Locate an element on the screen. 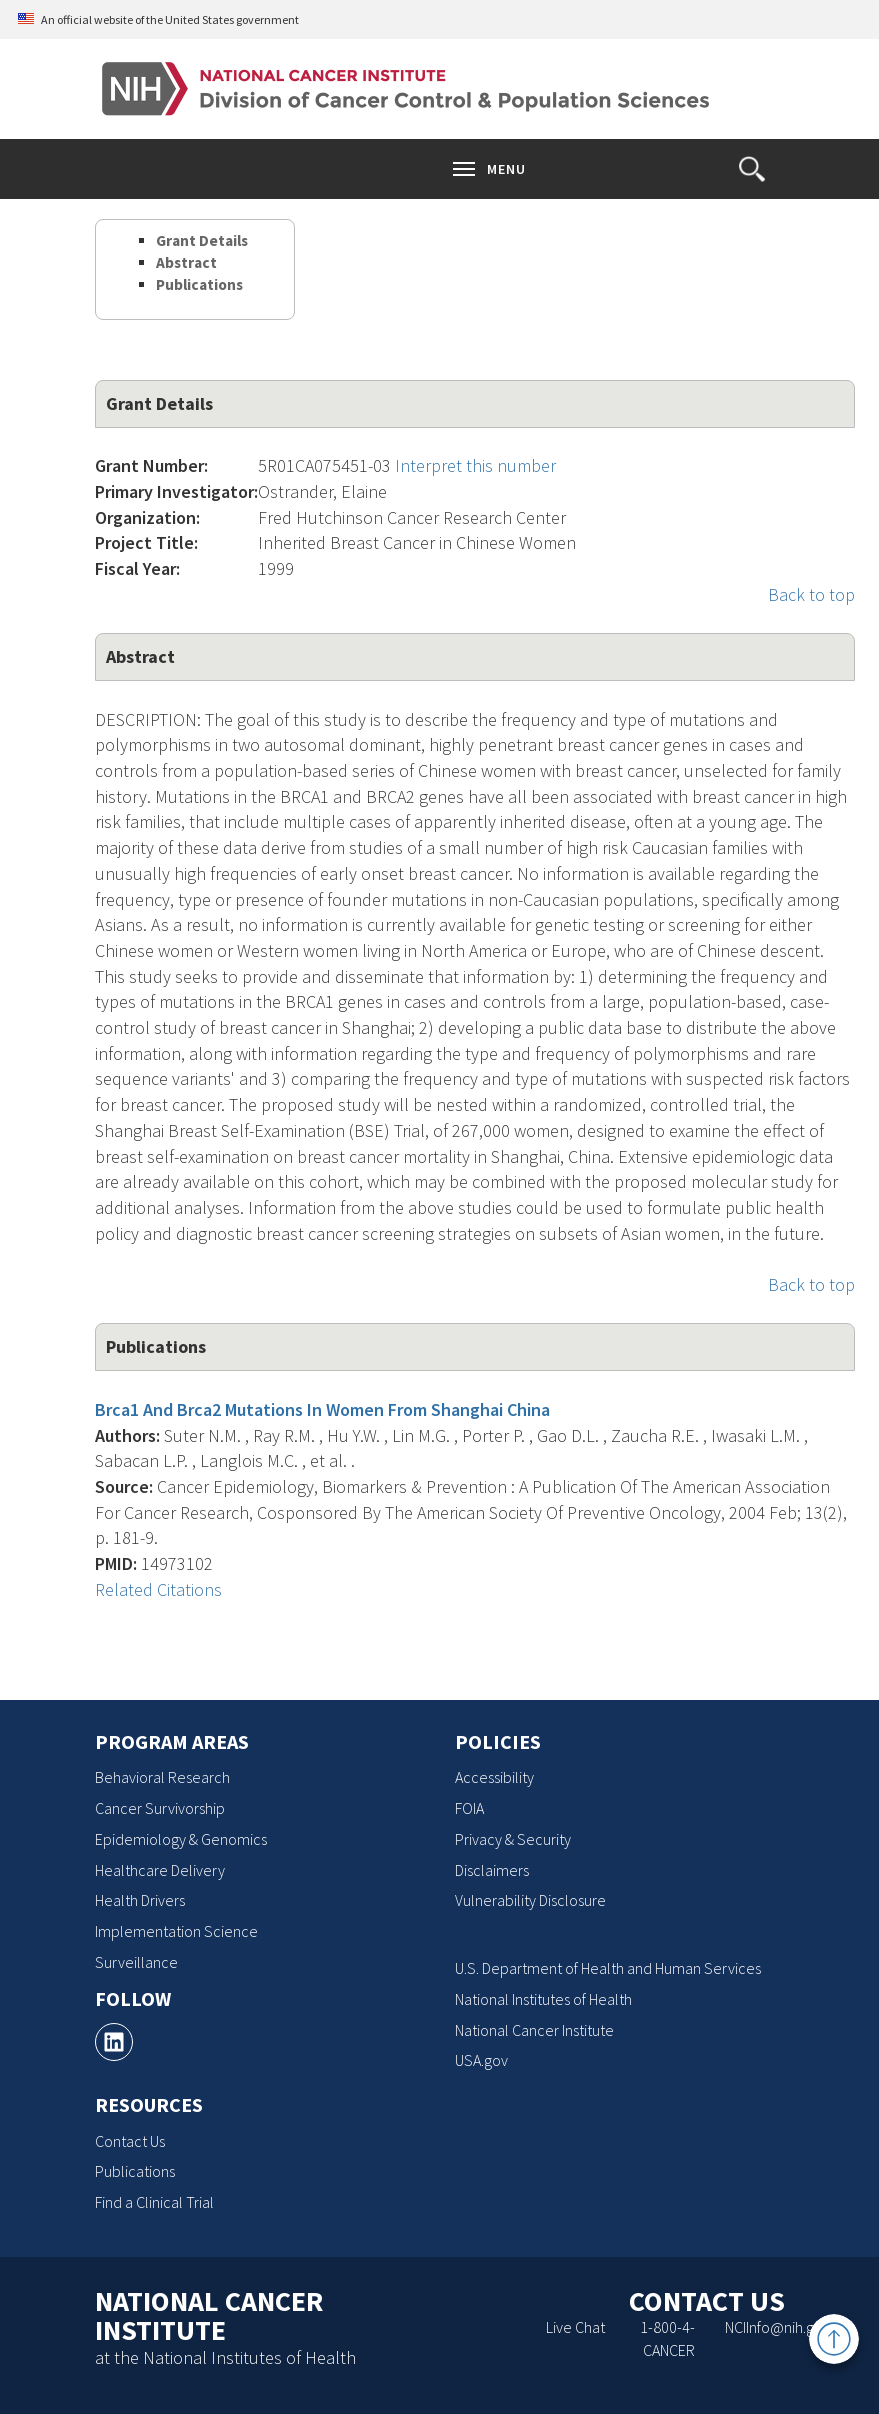 Image resolution: width=879 pixels, height=2414 pixels. Health Drivers is located at coordinates (140, 1900).